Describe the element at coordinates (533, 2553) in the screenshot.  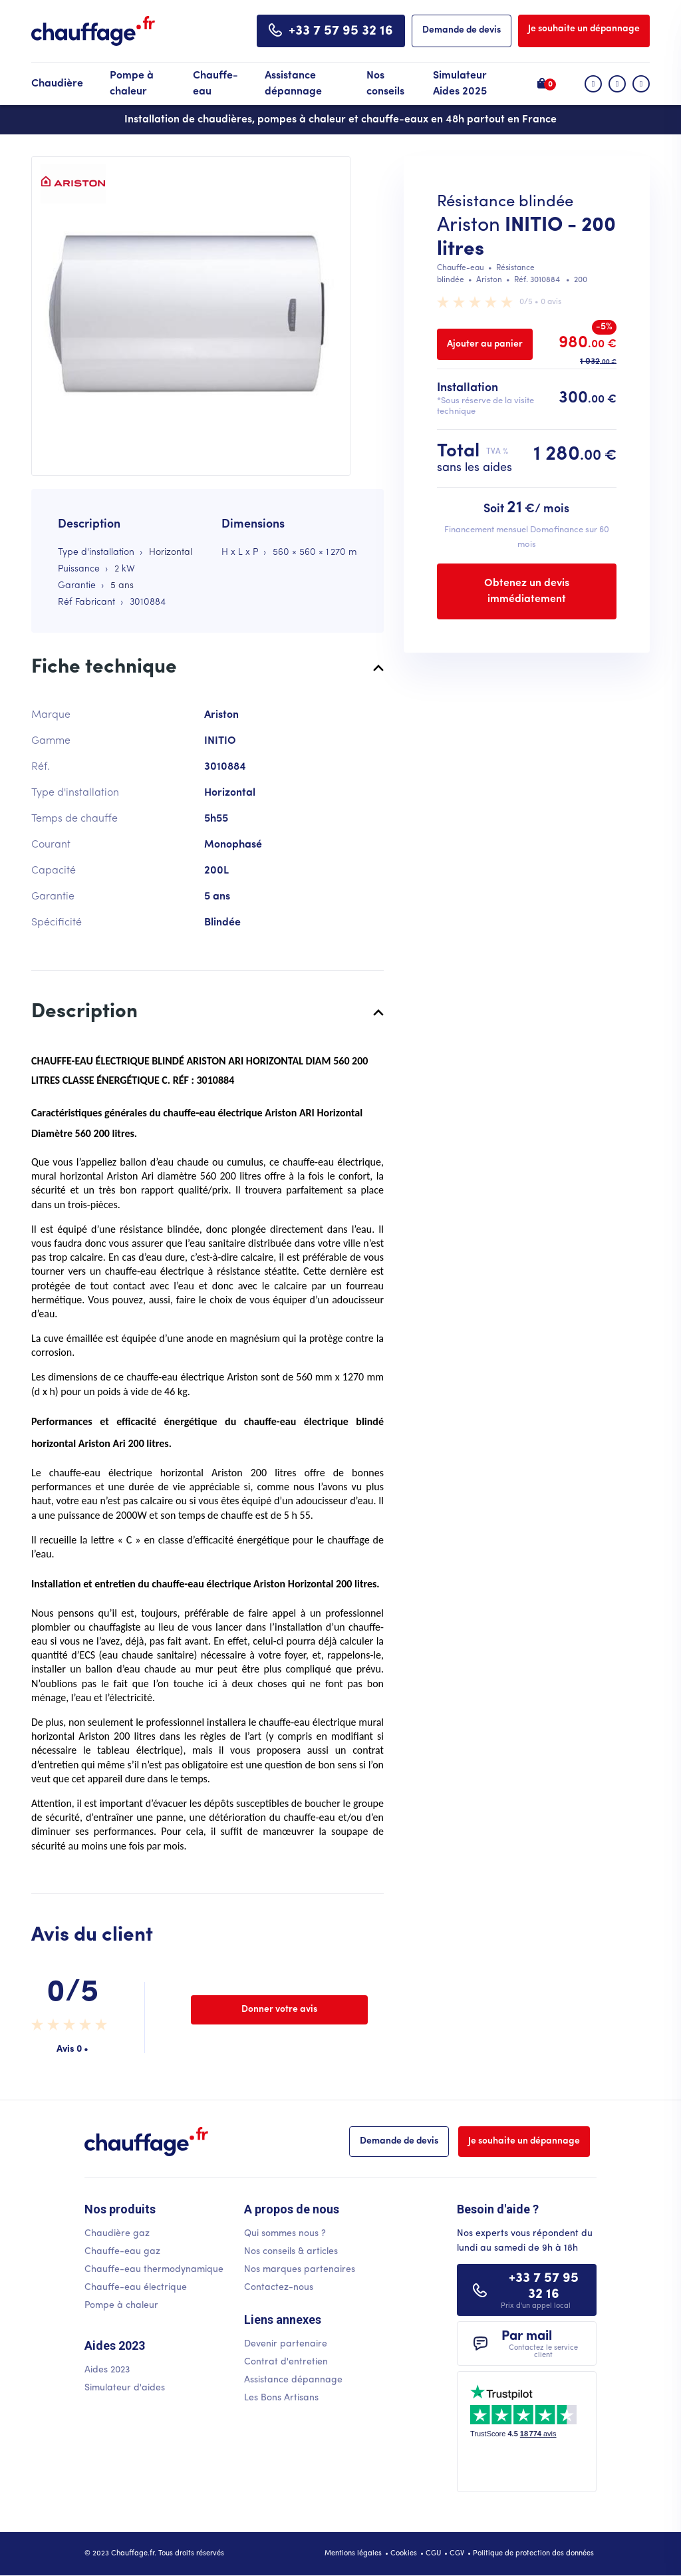
I see `Politique de protection des données` at that location.